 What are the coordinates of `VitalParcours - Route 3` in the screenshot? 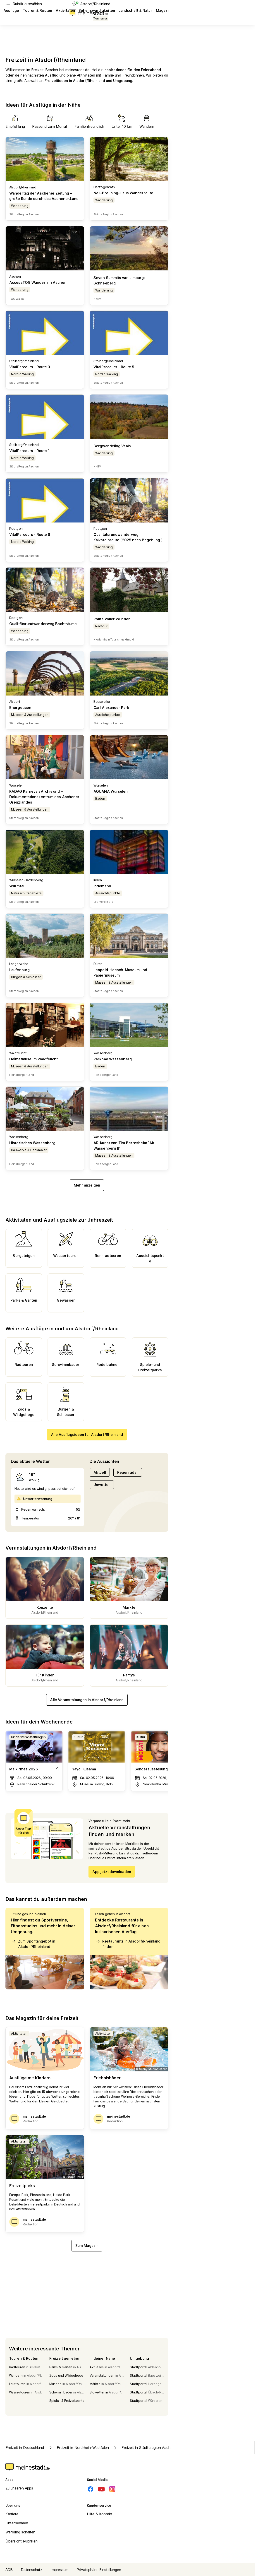 It's located at (29, 367).